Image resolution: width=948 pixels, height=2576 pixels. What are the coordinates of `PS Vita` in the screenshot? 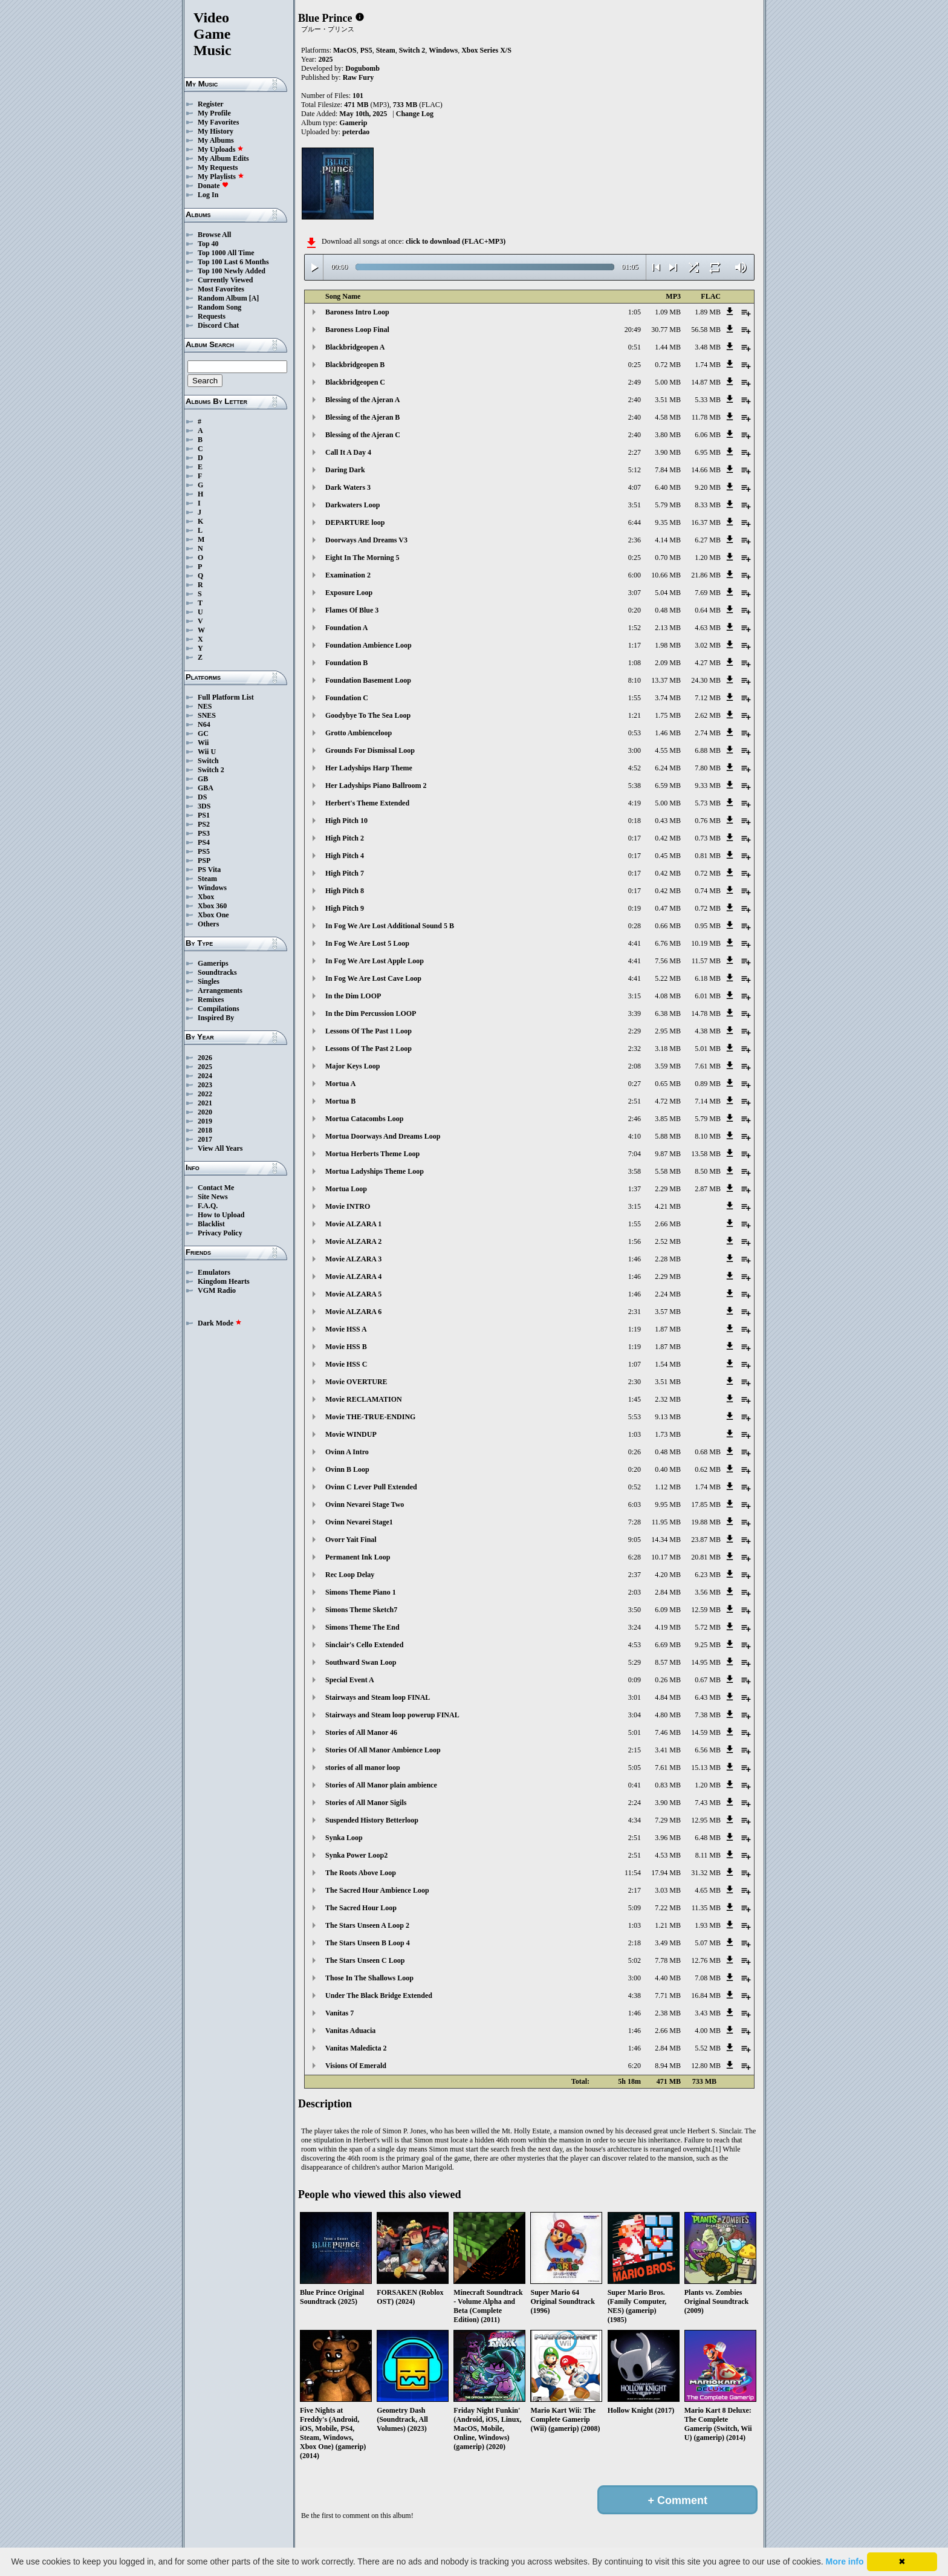 It's located at (209, 869).